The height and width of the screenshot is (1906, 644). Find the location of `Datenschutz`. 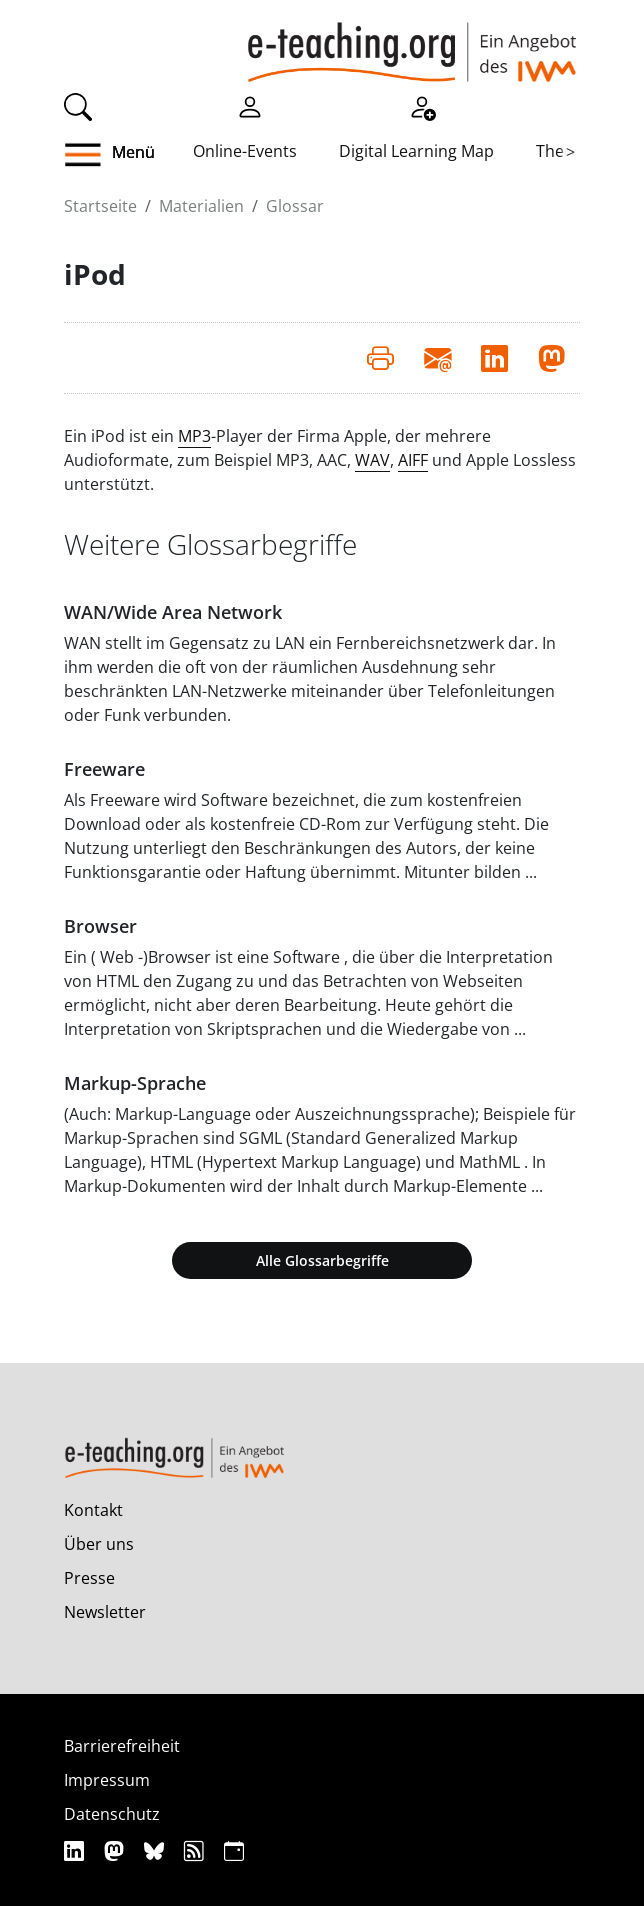

Datenschutz is located at coordinates (112, 1814).